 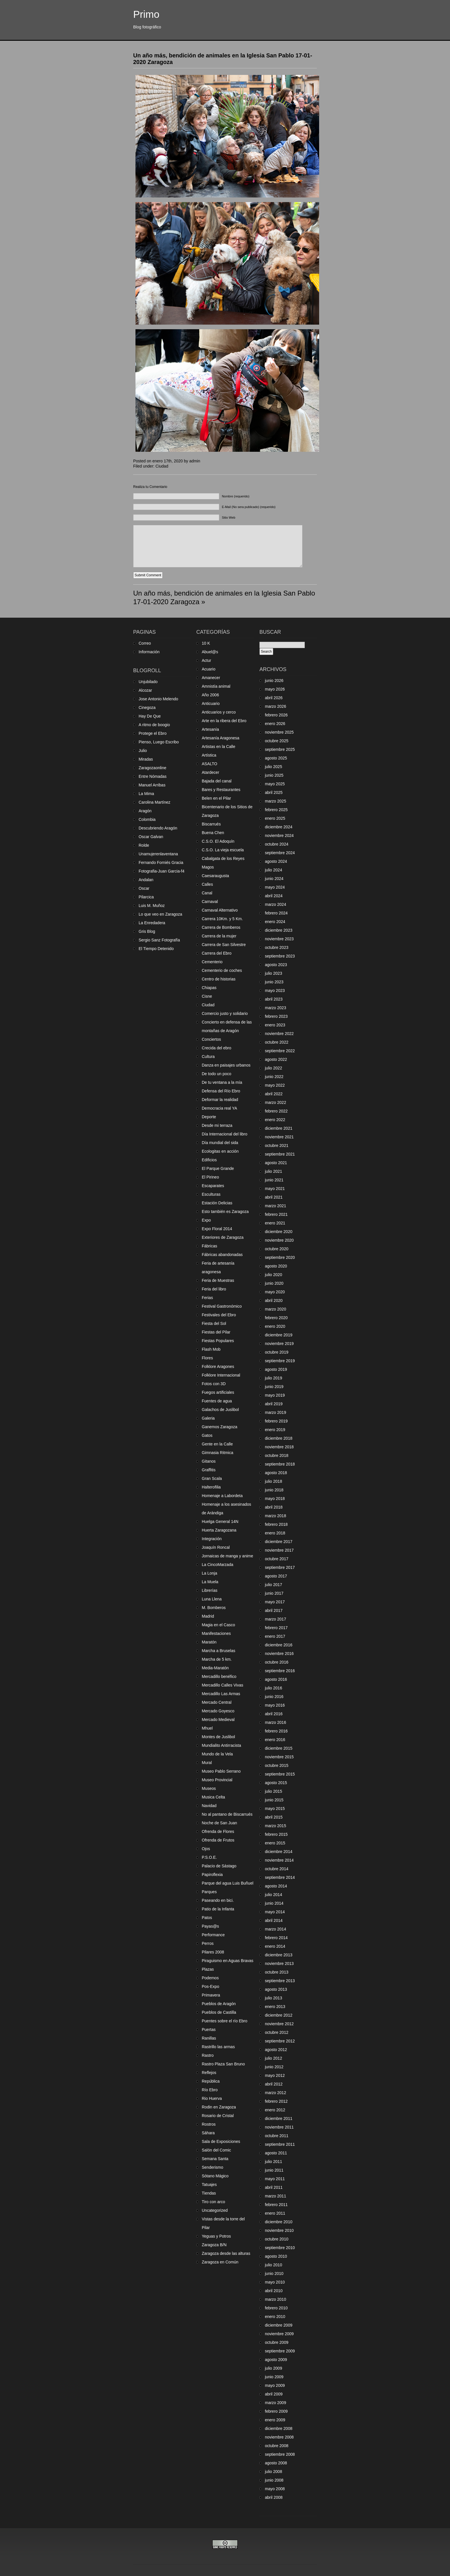 I want to click on La Enredadera, so click(x=152, y=922).